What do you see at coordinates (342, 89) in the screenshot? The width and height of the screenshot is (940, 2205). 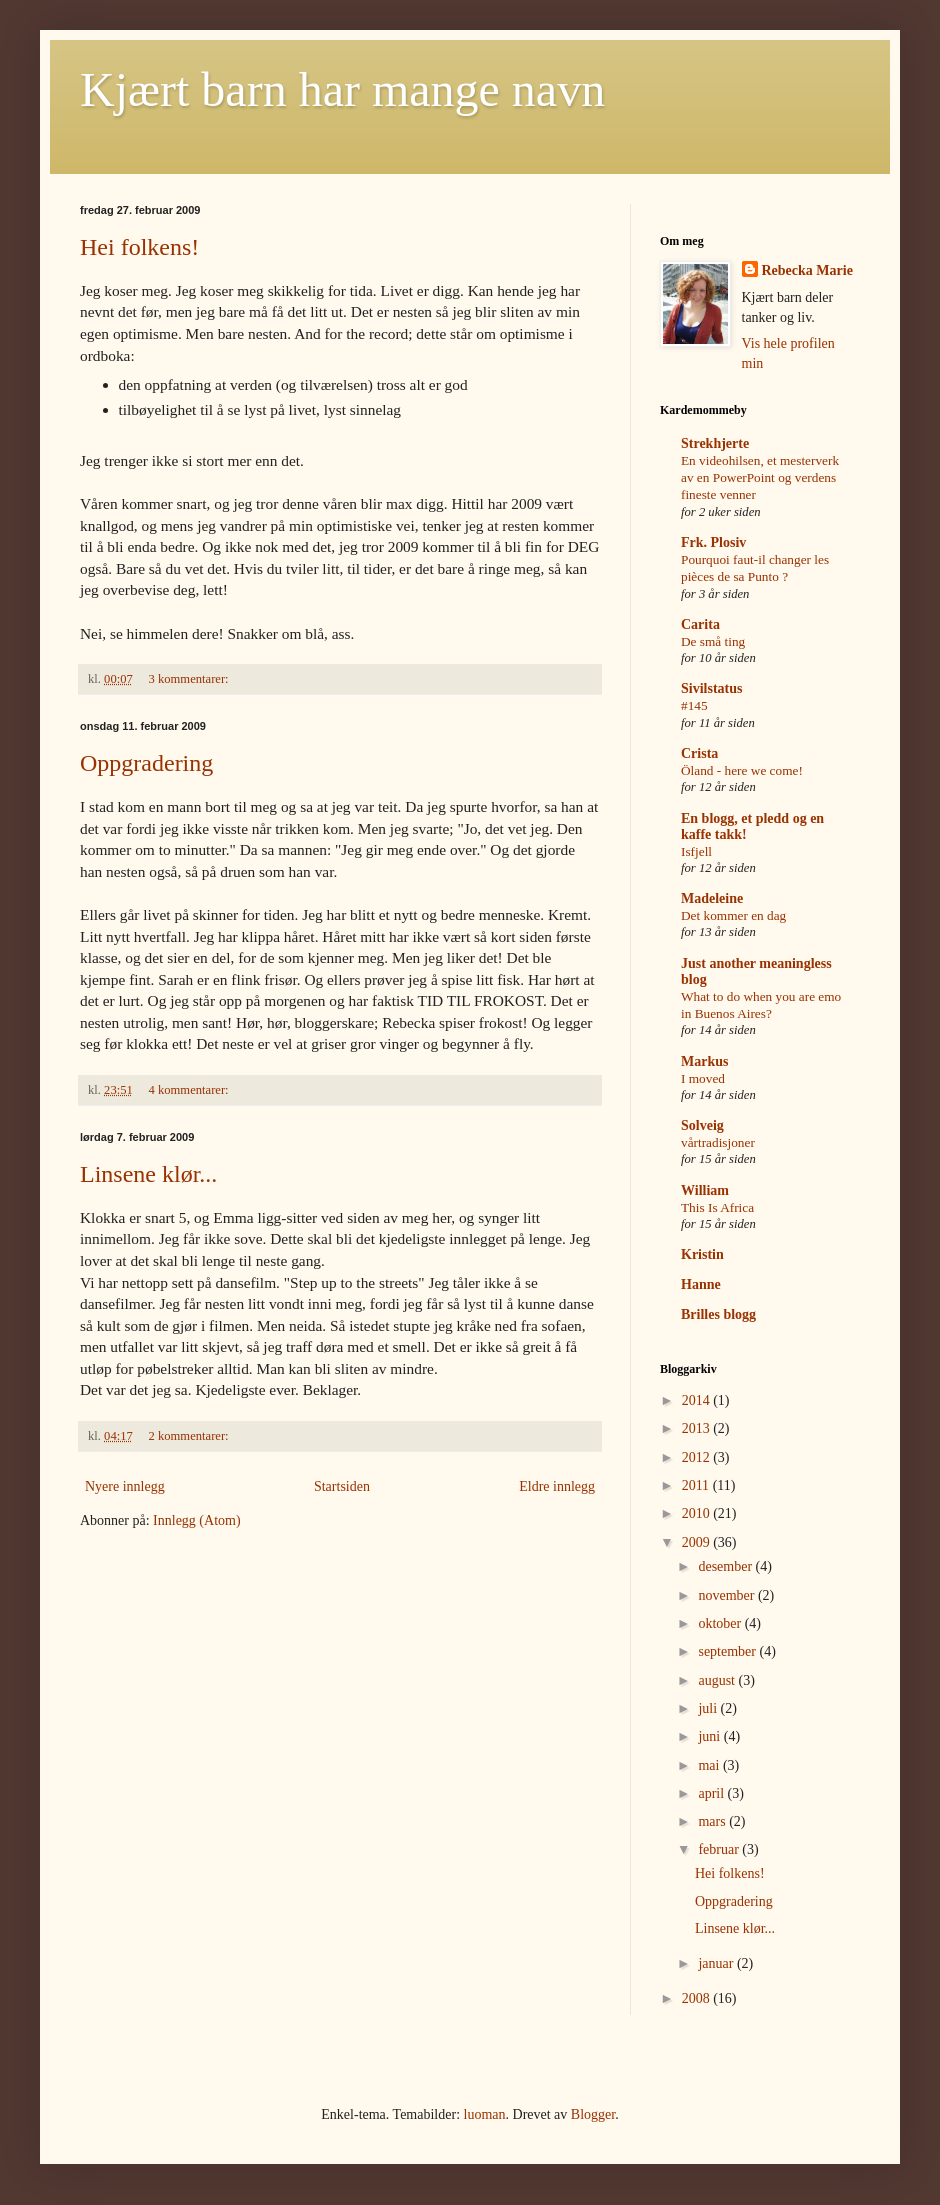 I see `Kjært barn har mange navn` at bounding box center [342, 89].